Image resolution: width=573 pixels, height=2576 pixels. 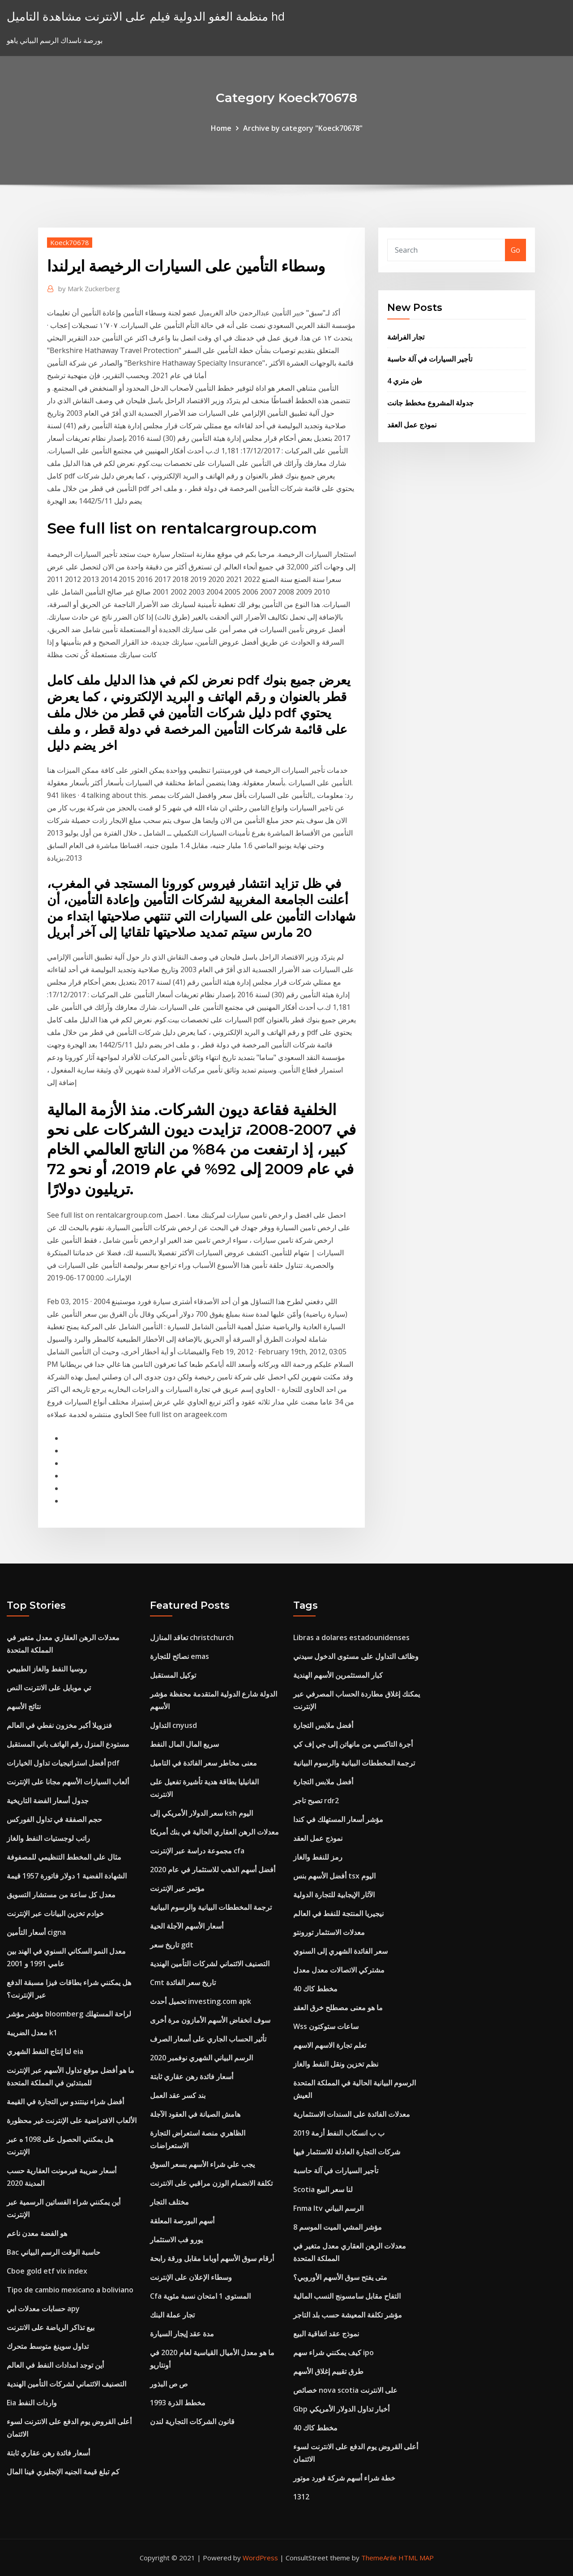 I want to click on Koeck70678, so click(x=69, y=242).